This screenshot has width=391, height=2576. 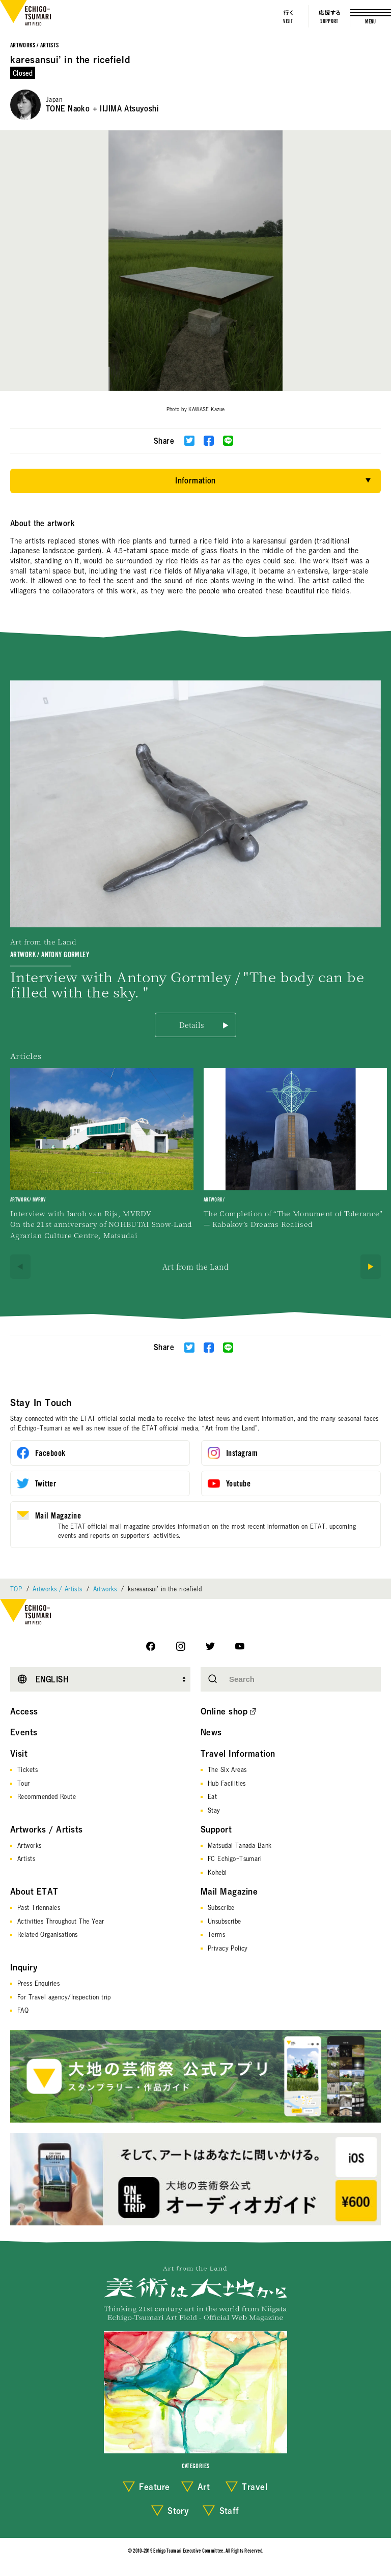 What do you see at coordinates (34, 46) in the screenshot?
I see `Artworks / Artists` at bounding box center [34, 46].